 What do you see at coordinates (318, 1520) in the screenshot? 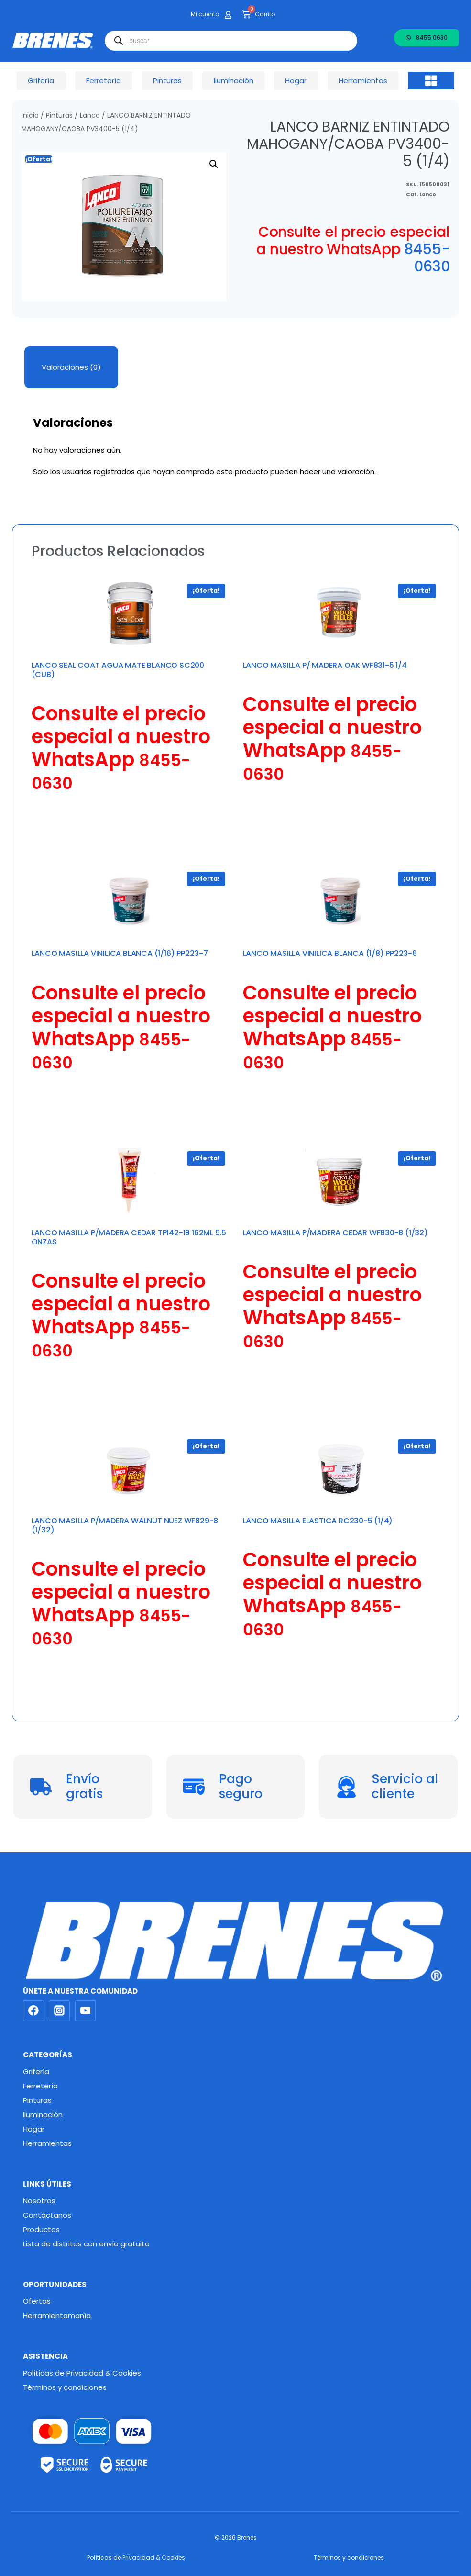
I see `LANCO MASILLA ELASTICA RC230-5 (1/4)` at bounding box center [318, 1520].